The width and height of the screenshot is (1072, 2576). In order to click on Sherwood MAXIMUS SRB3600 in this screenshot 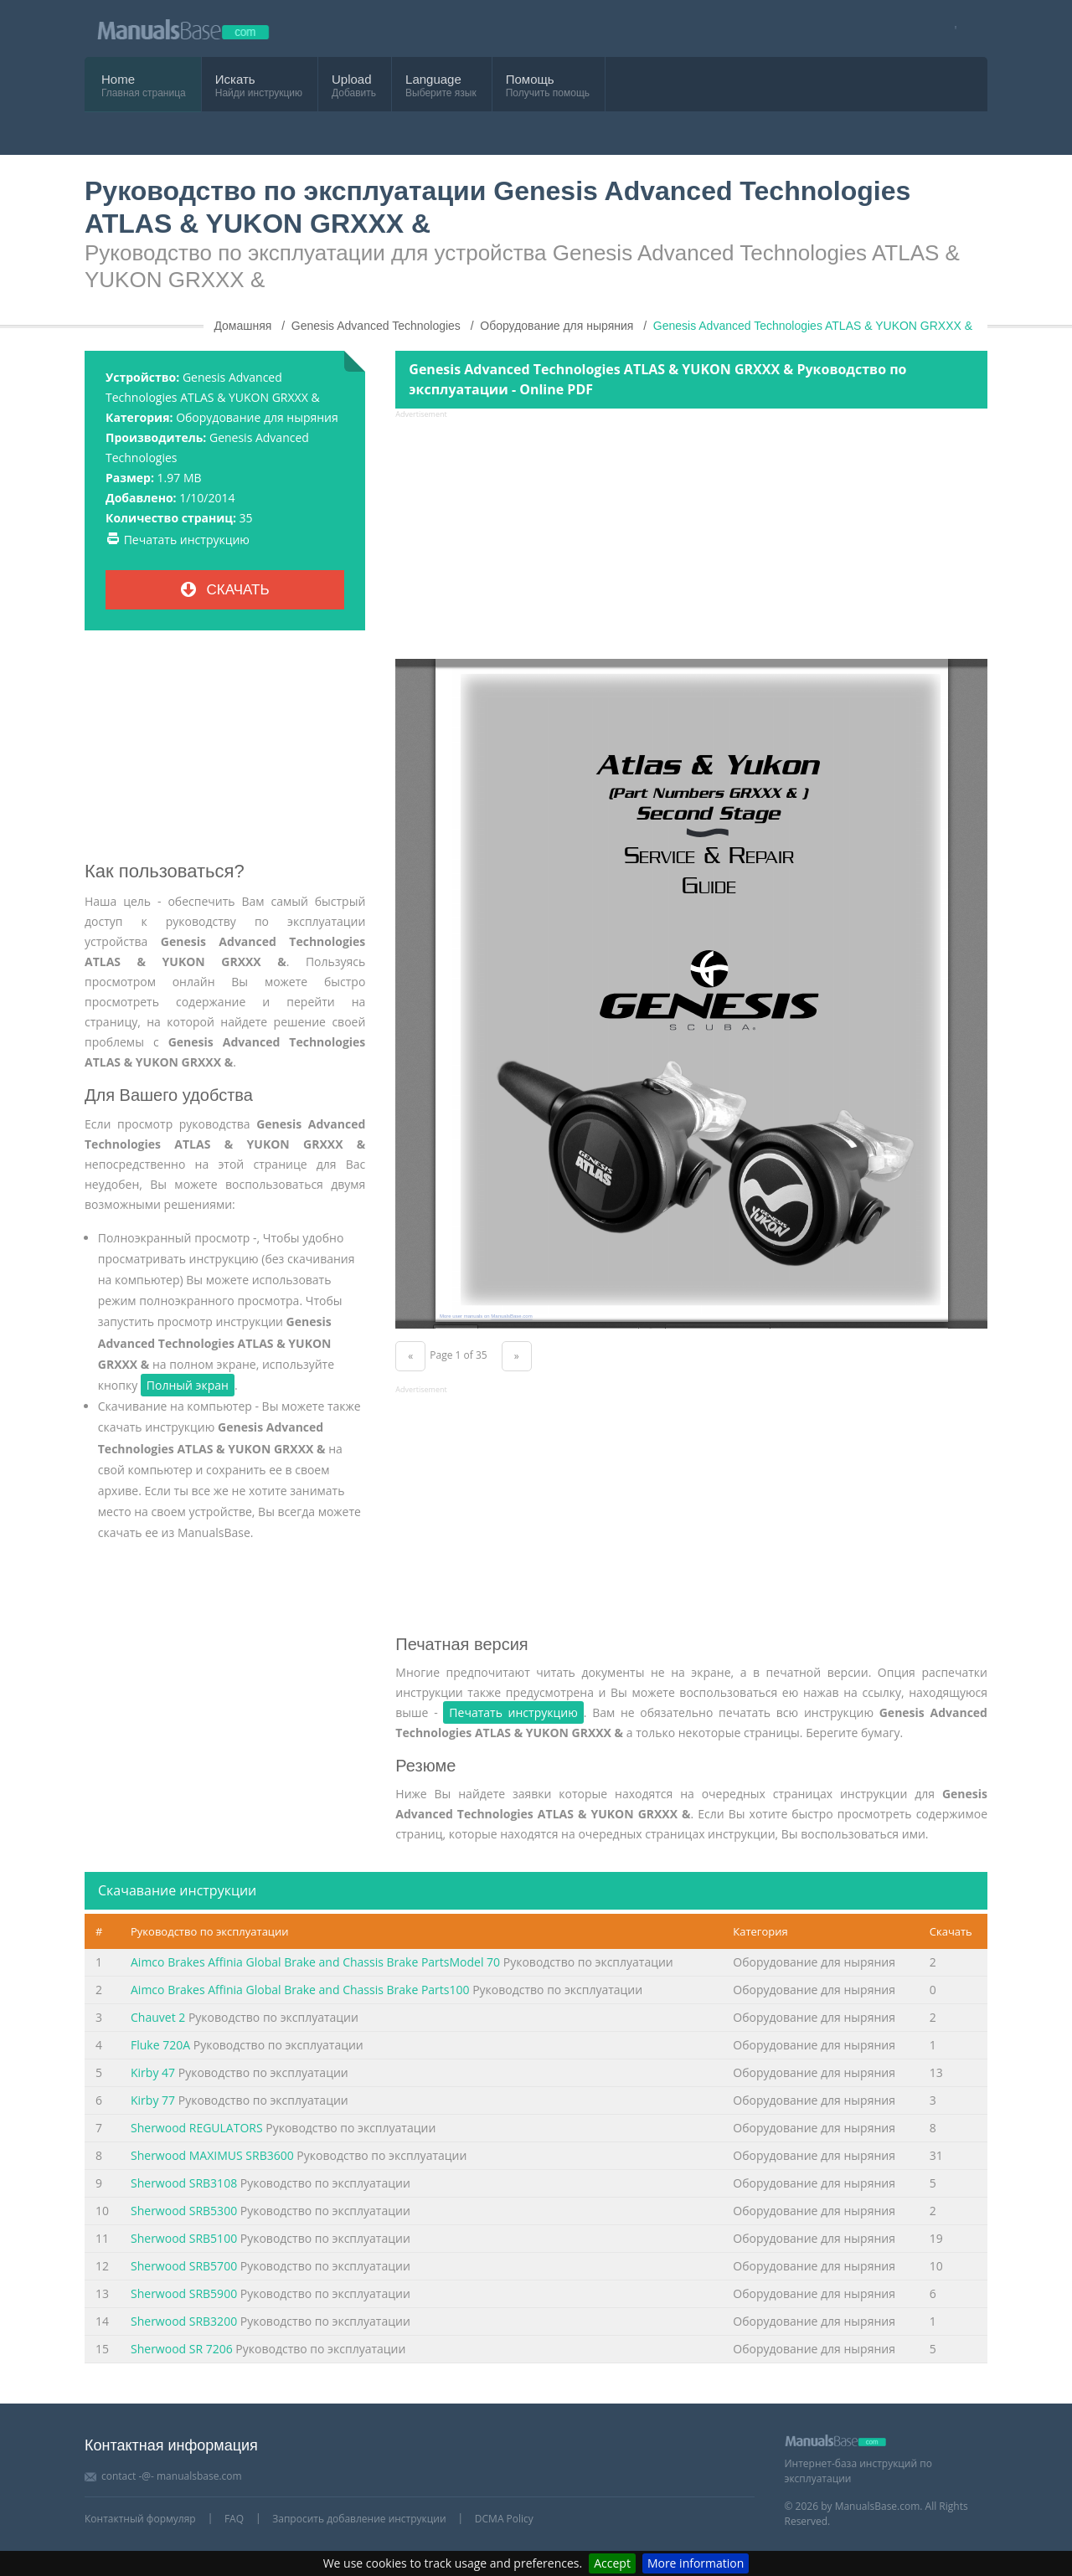, I will do `click(212, 2155)`.